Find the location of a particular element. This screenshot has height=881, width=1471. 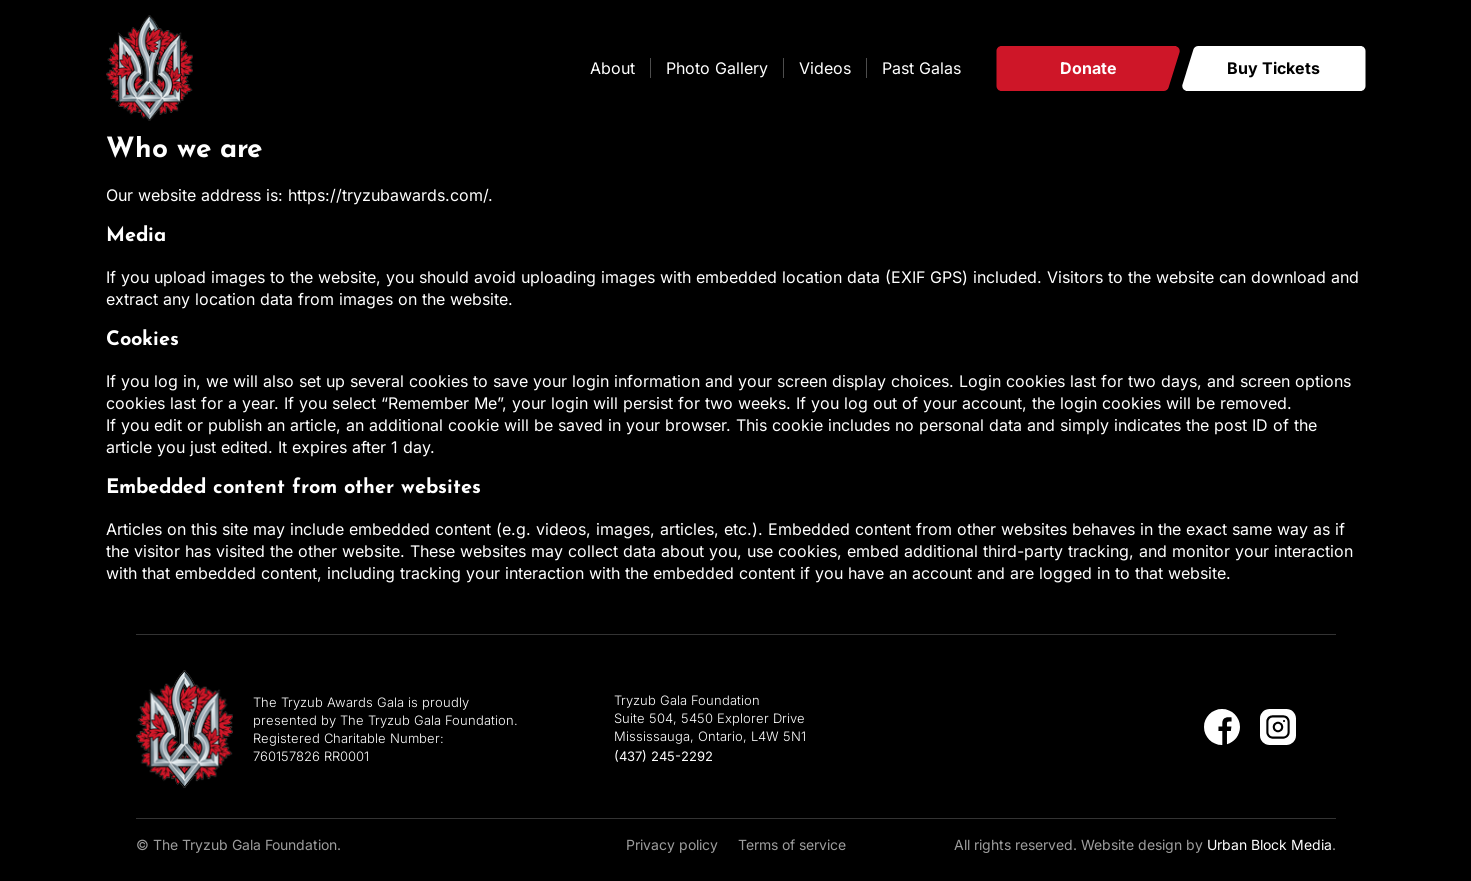

About is located at coordinates (612, 68).